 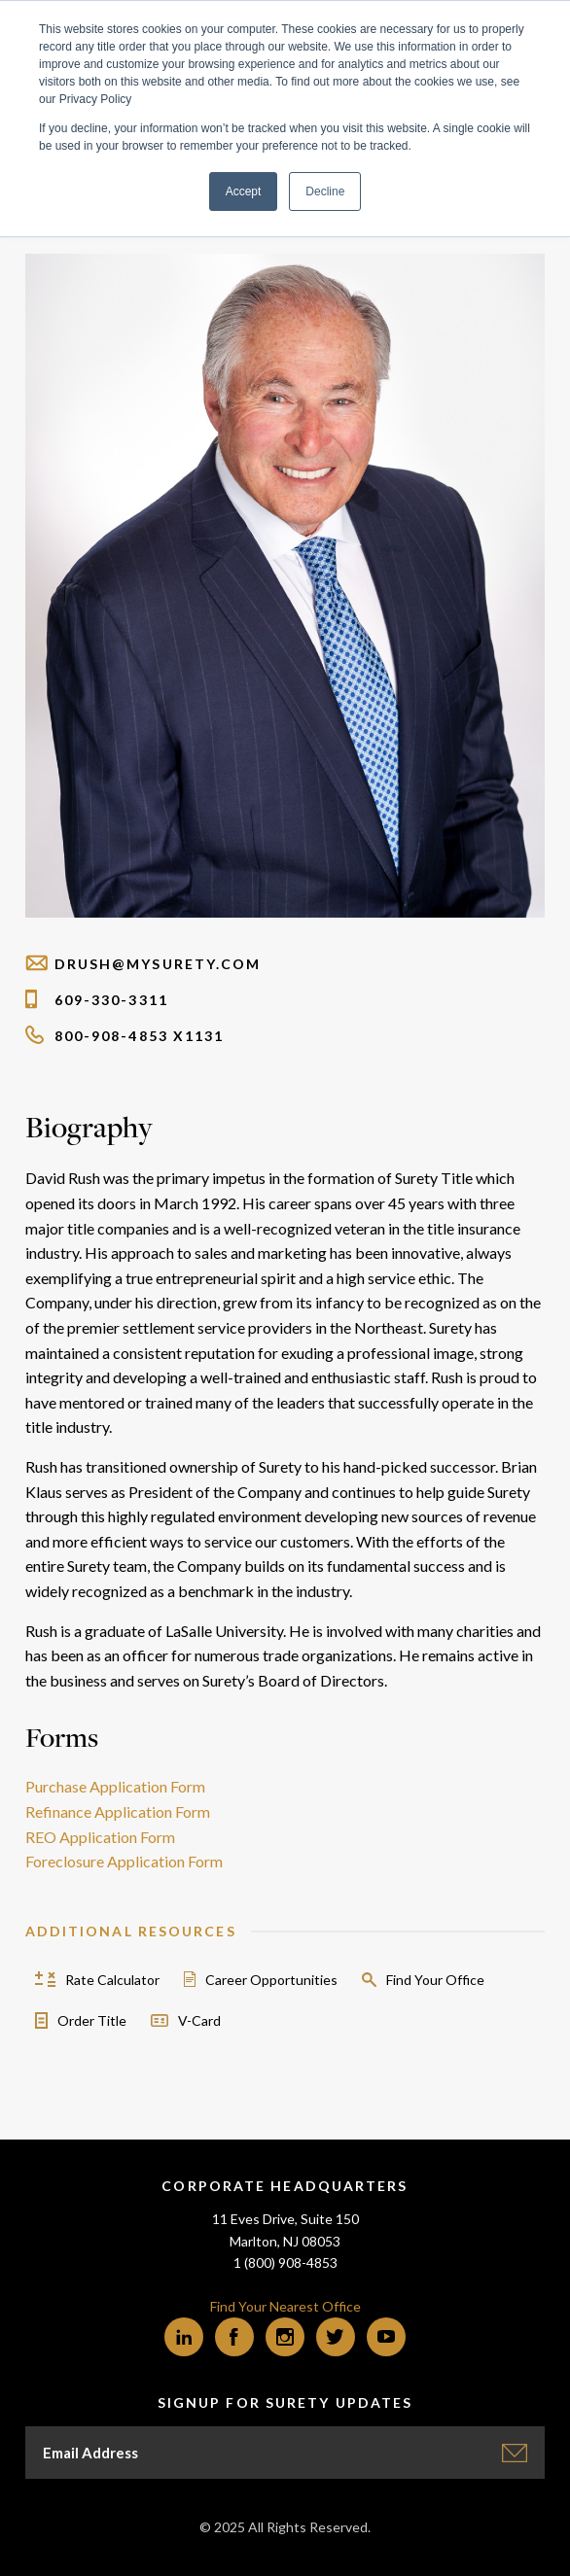 What do you see at coordinates (199, 2020) in the screenshot?
I see `V-Card` at bounding box center [199, 2020].